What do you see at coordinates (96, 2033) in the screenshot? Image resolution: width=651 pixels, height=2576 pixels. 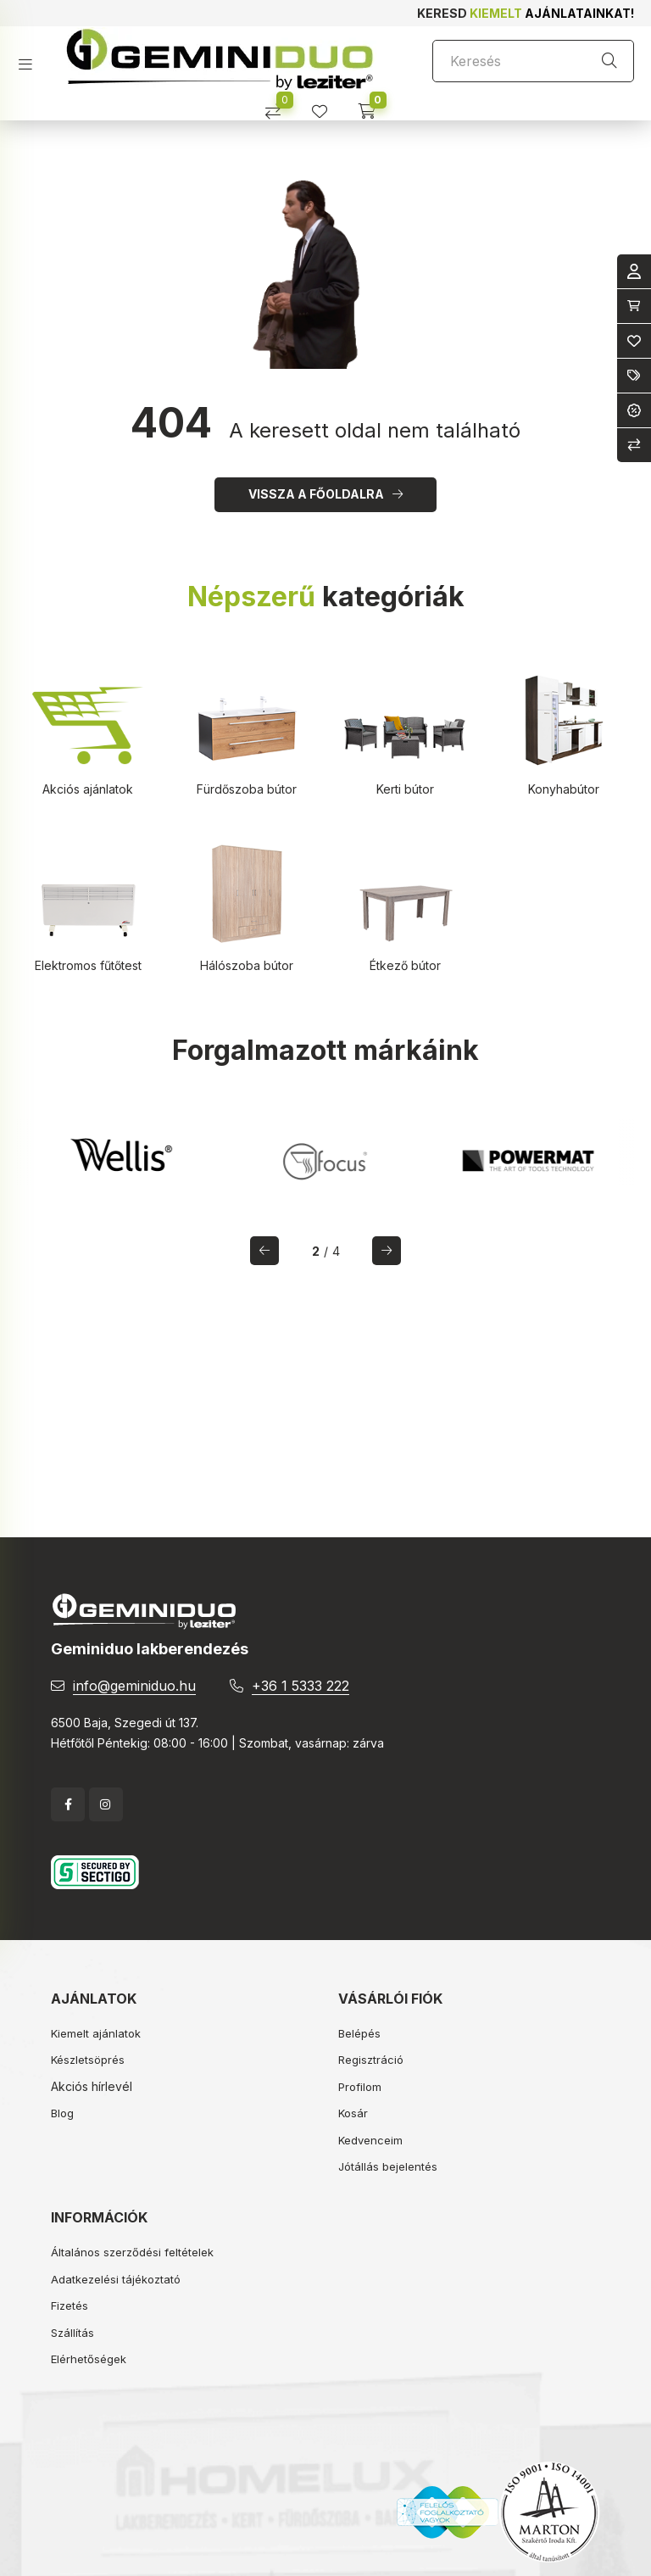 I see `Kiemelt ajánlatok` at bounding box center [96, 2033].